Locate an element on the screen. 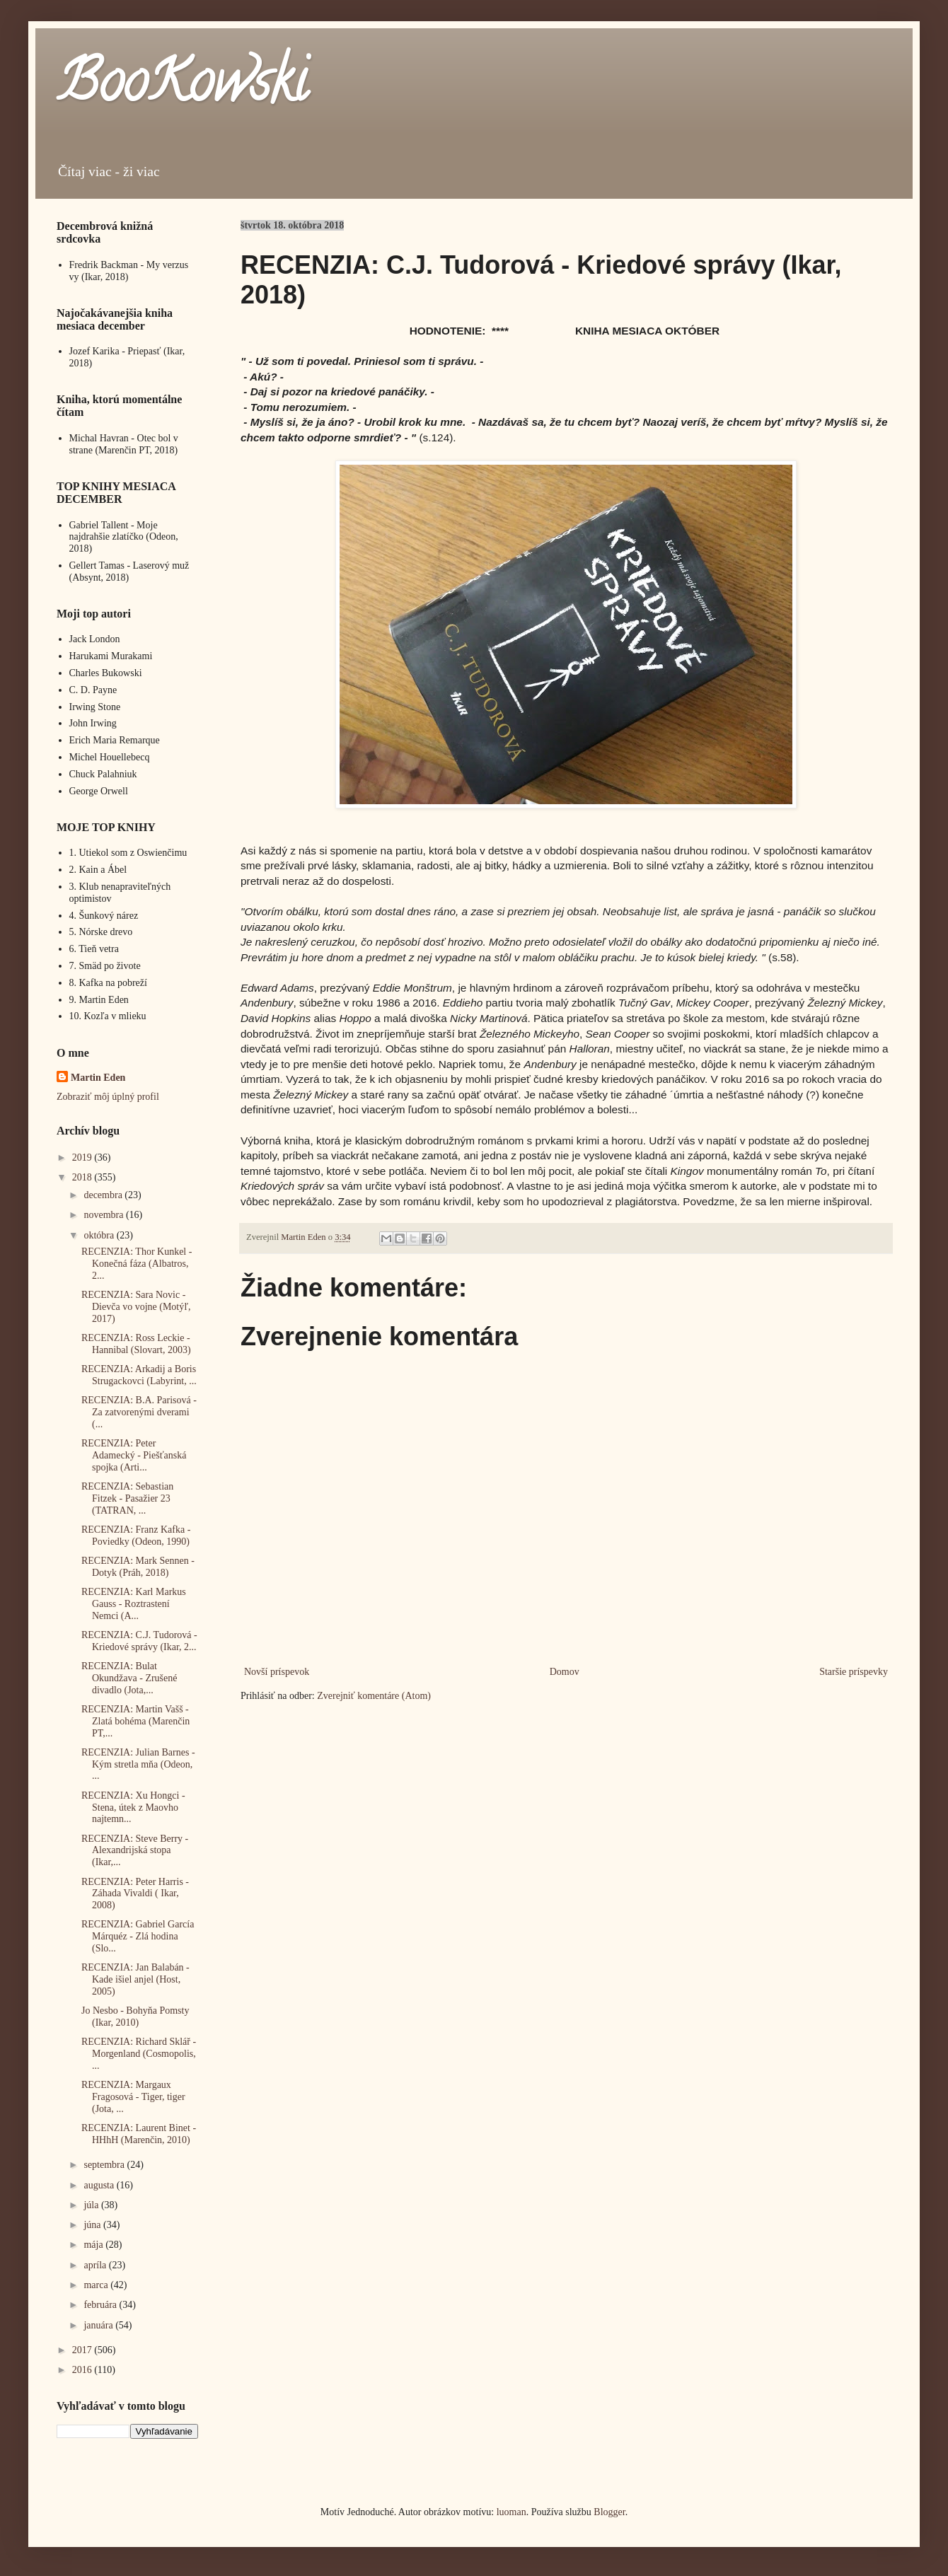 The image size is (948, 2576). RECENZIA: Martin Vašš - Zlatá bohéma (Marenčin PT,... is located at coordinates (135, 1721).